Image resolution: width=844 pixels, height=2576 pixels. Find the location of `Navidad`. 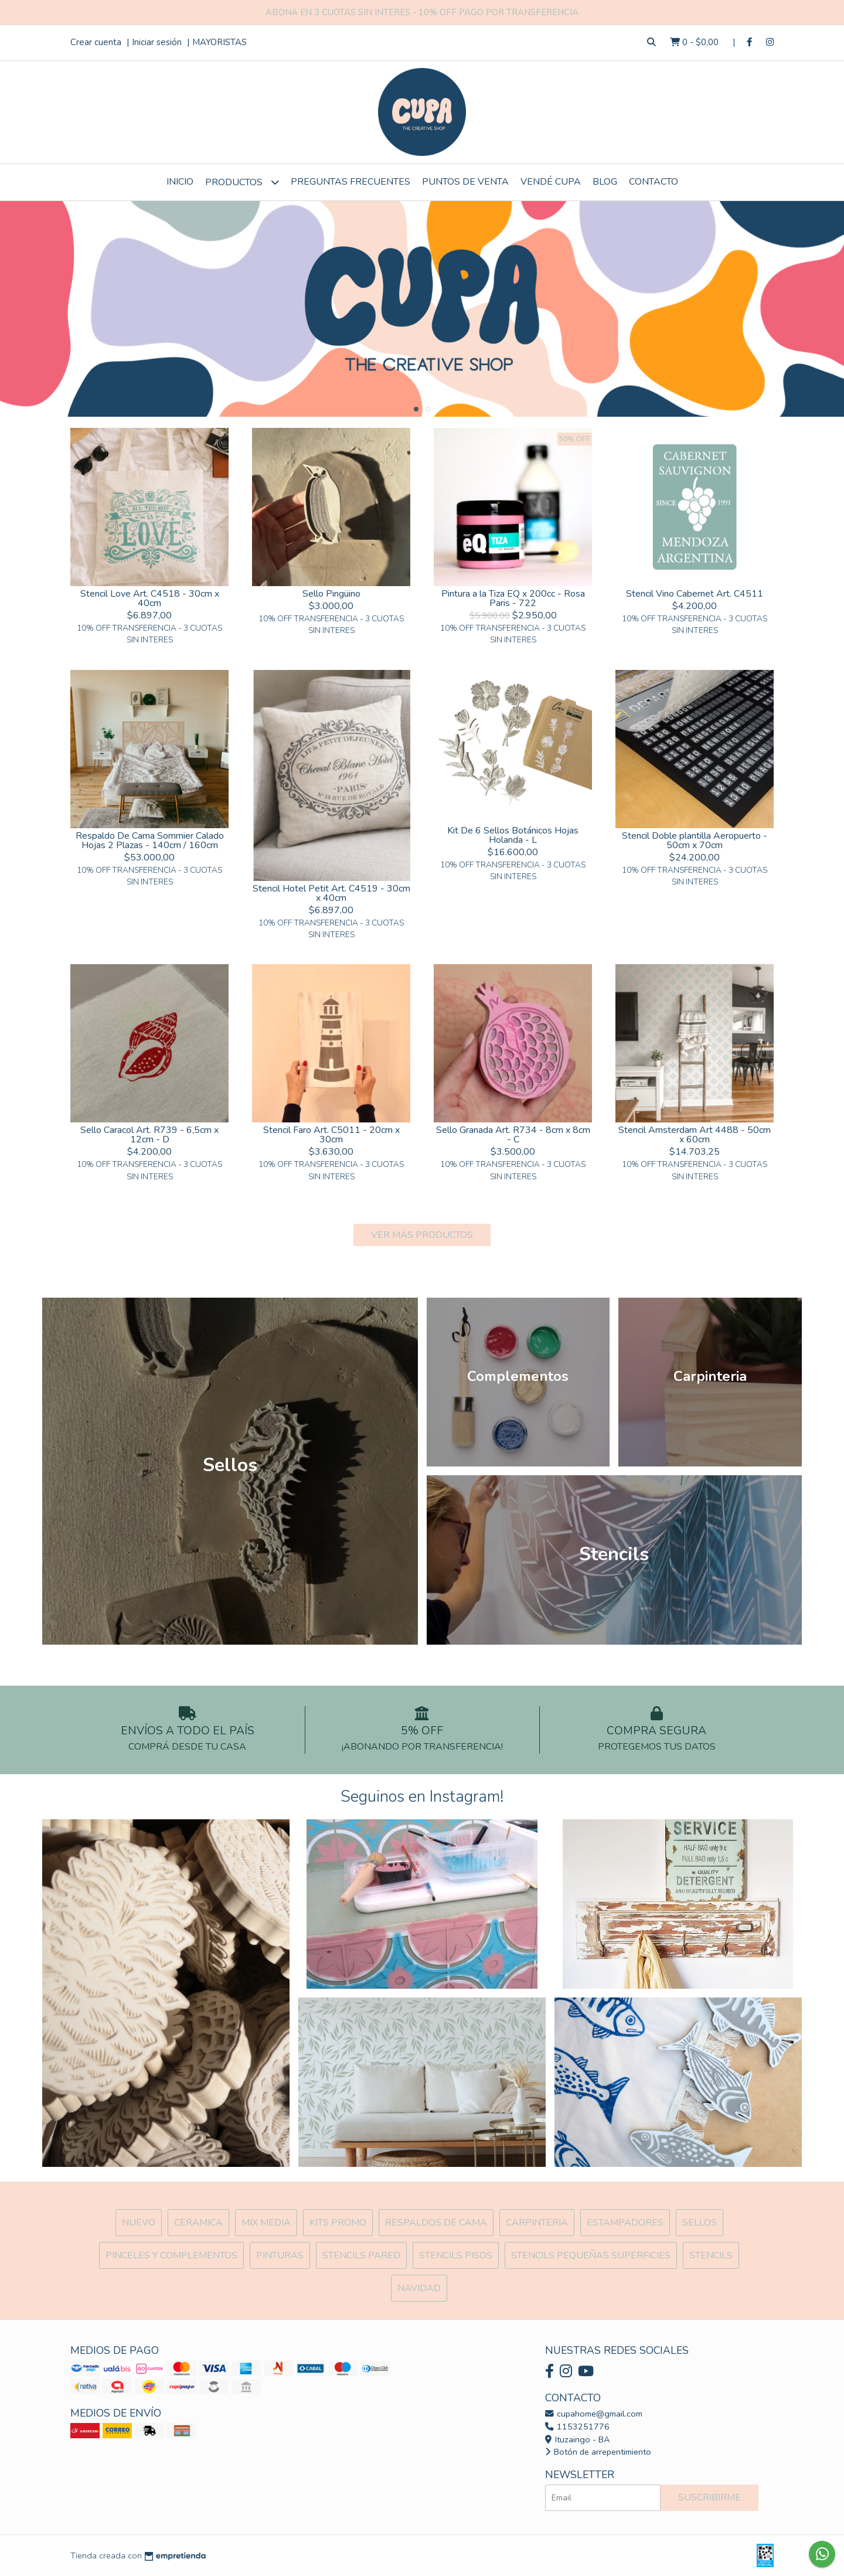

Navidad is located at coordinates (419, 2288).